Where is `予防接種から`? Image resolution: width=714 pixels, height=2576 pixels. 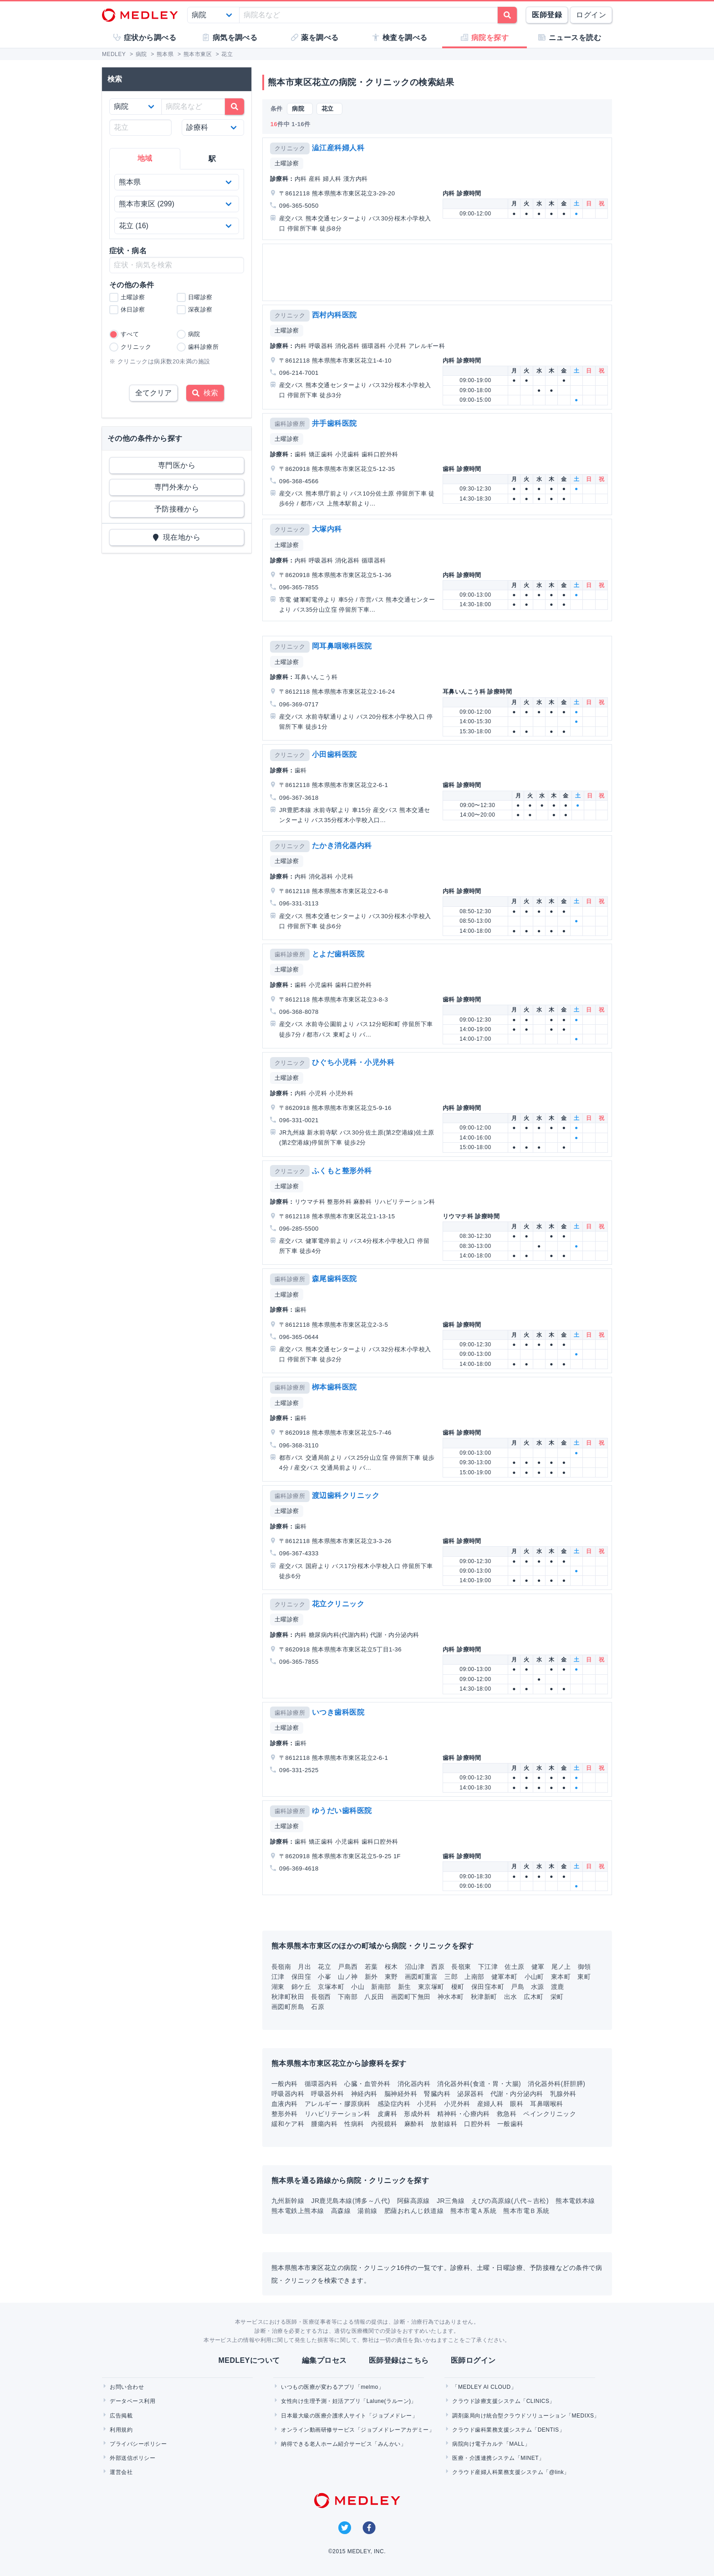 予防接種から is located at coordinates (176, 509).